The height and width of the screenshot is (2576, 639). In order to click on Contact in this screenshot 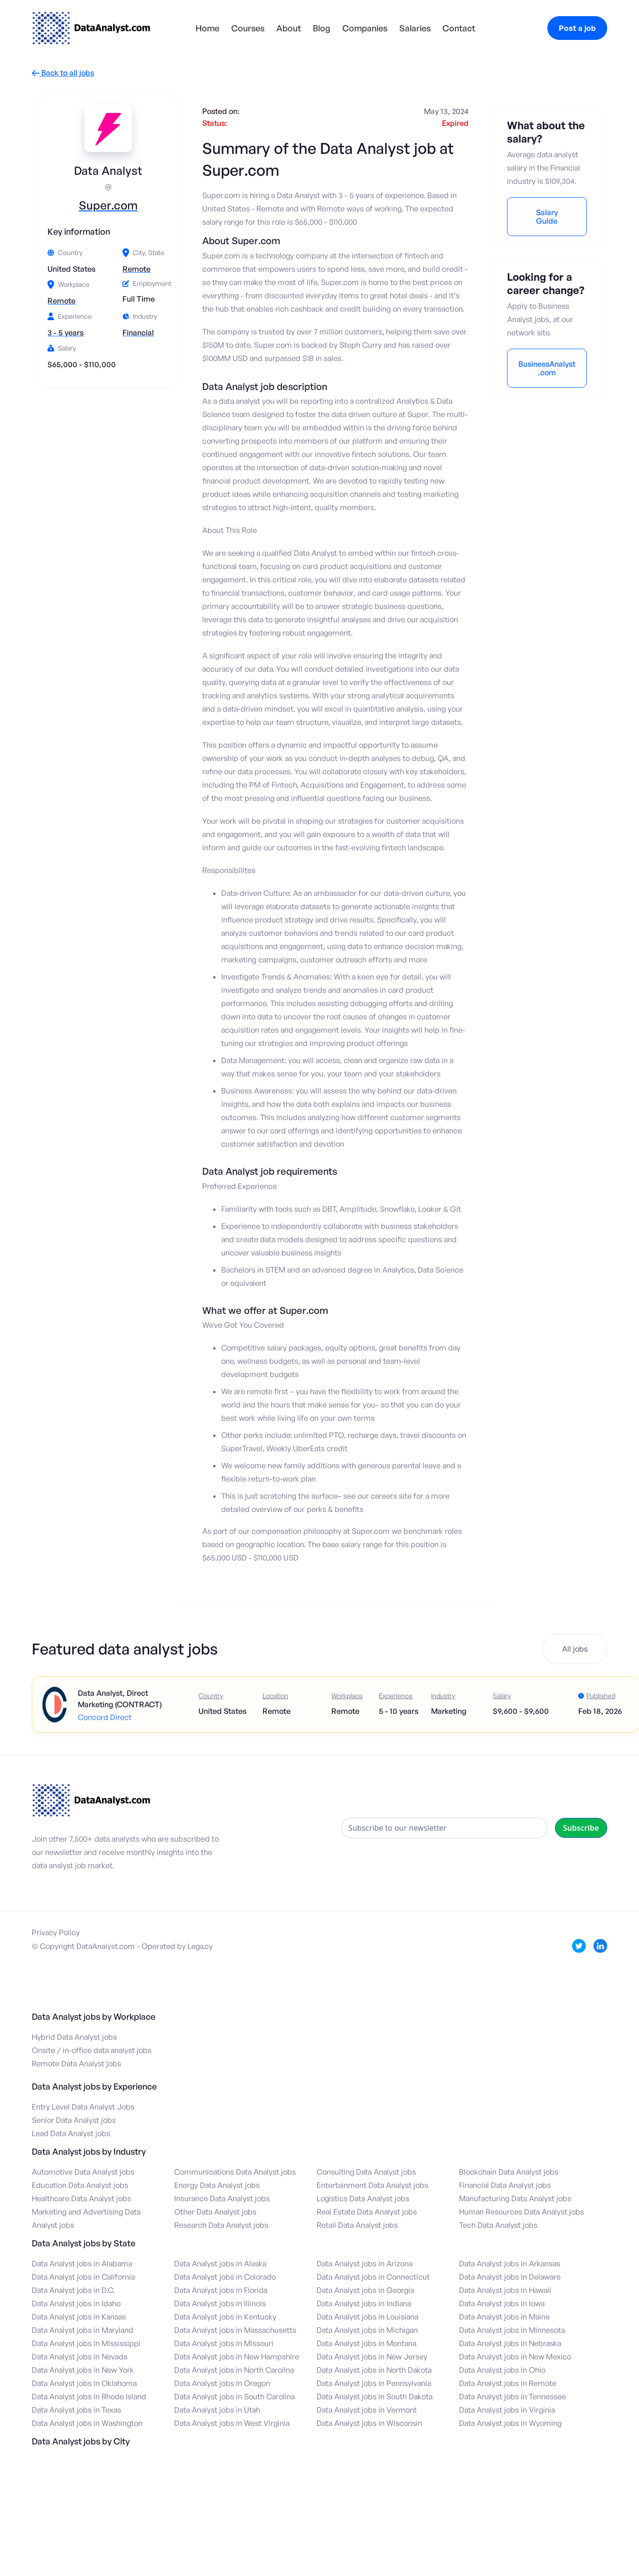, I will do `click(458, 28)`.